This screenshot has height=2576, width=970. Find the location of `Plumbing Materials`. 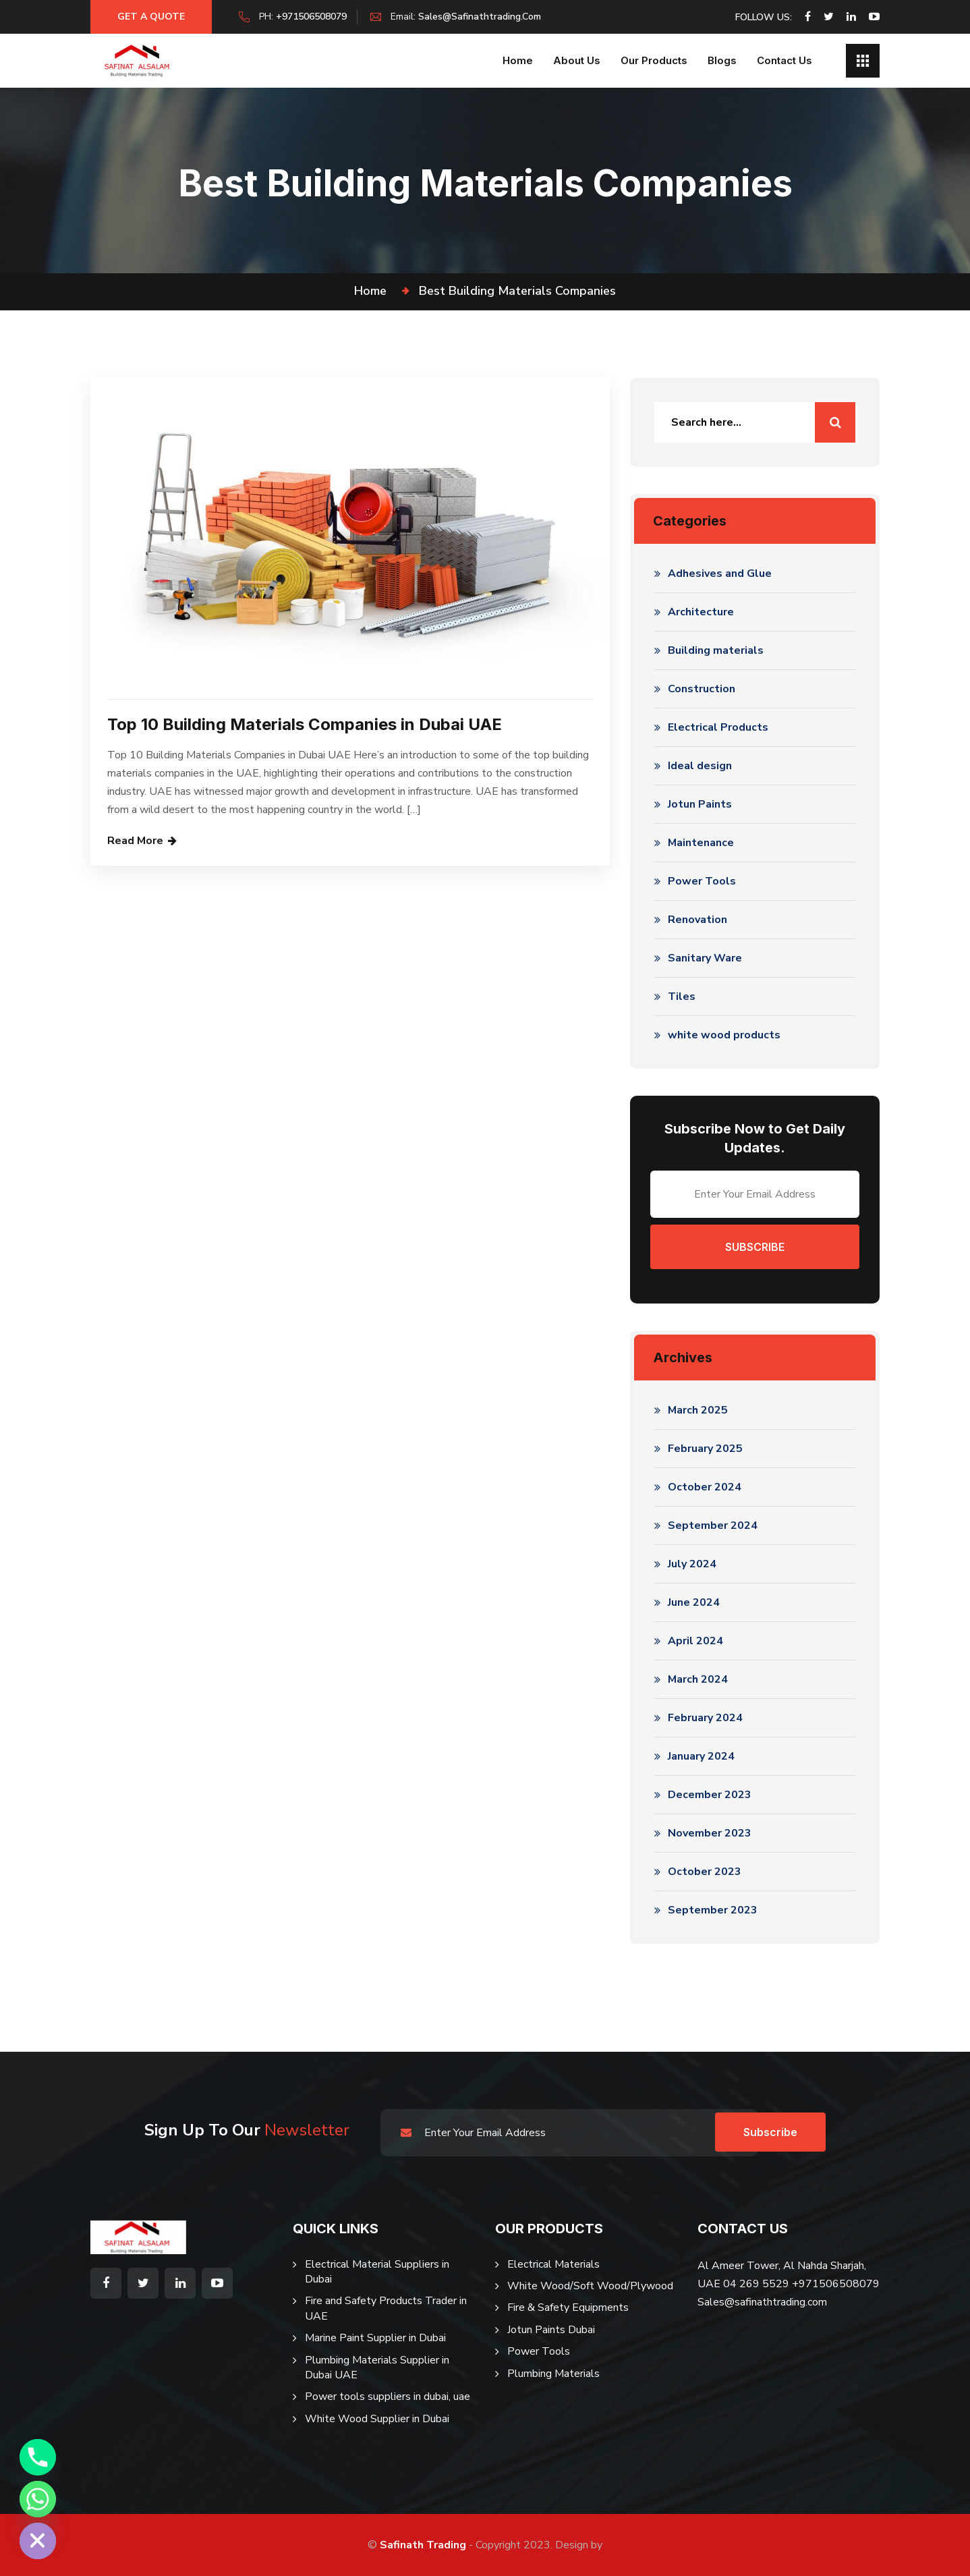

Plumbing Materials is located at coordinates (553, 2373).